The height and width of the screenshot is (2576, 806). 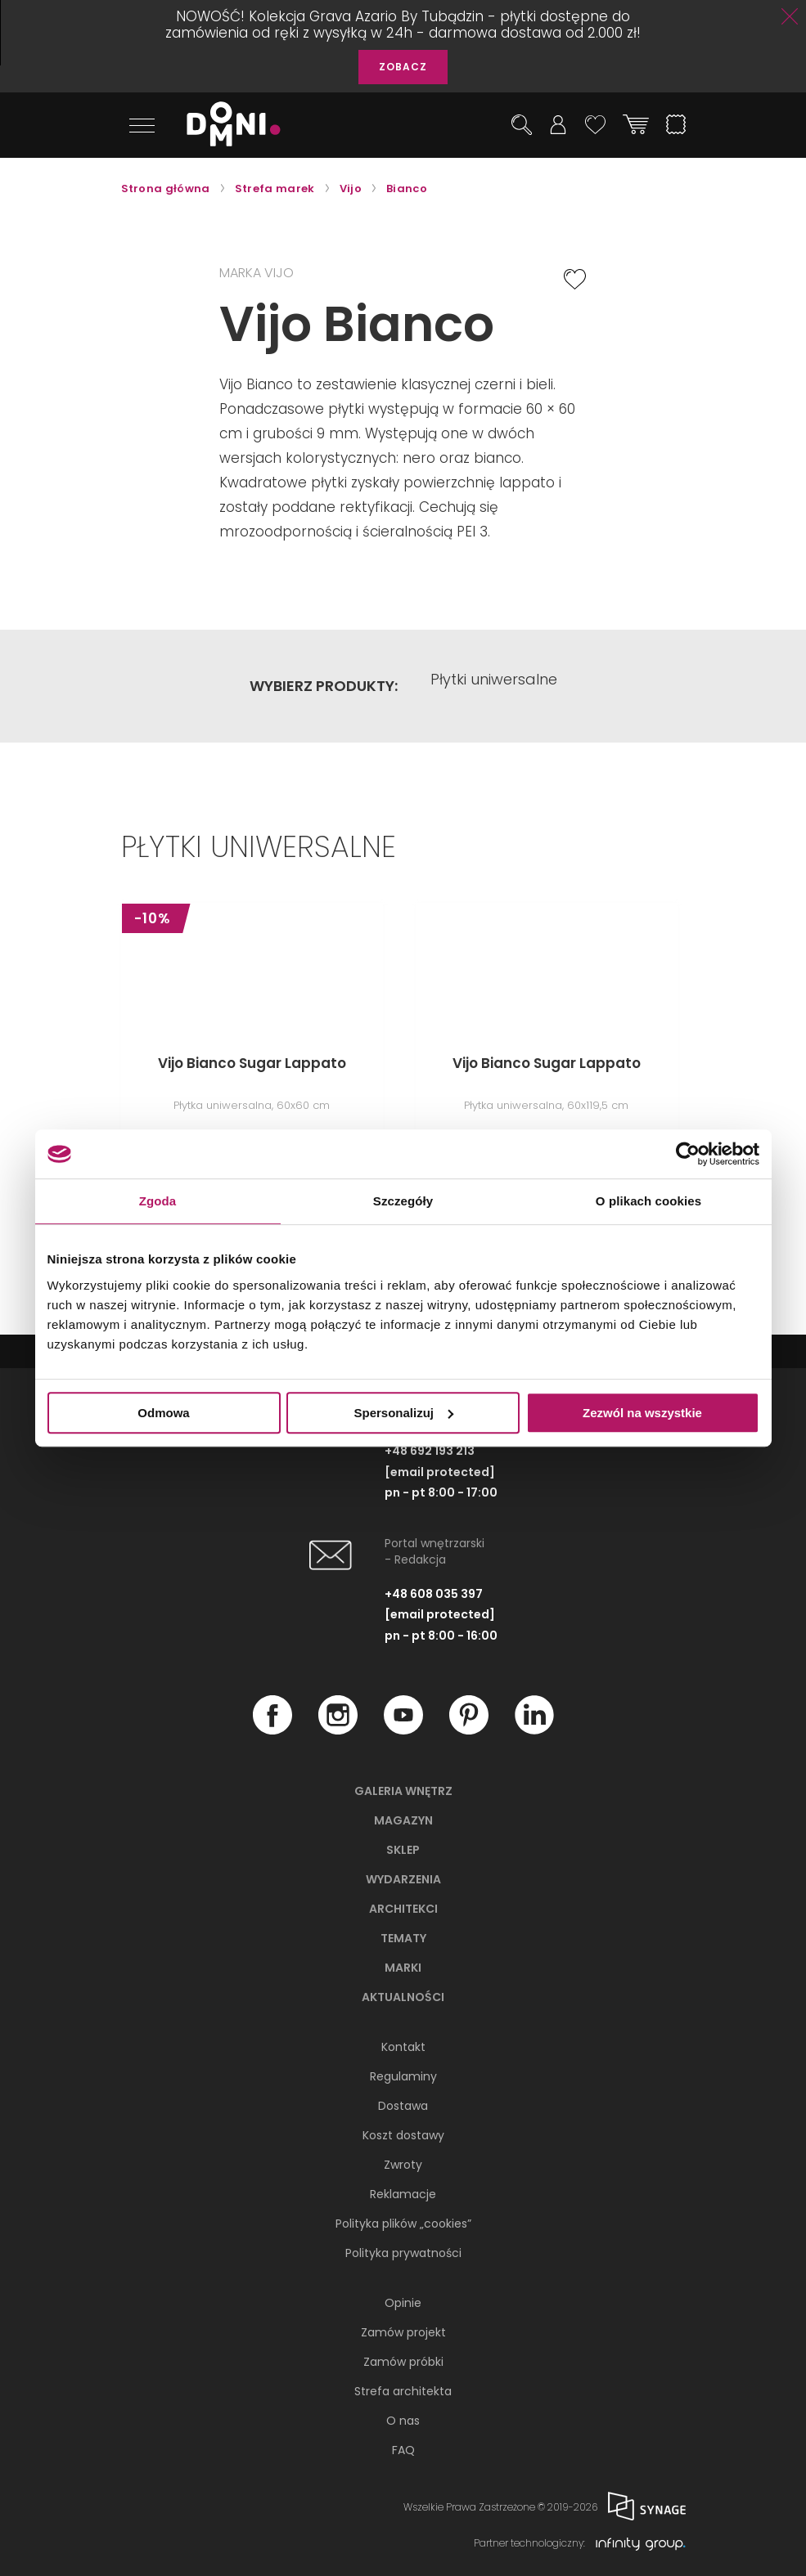 What do you see at coordinates (158, 1201) in the screenshot?
I see `Zgoda [tab]` at bounding box center [158, 1201].